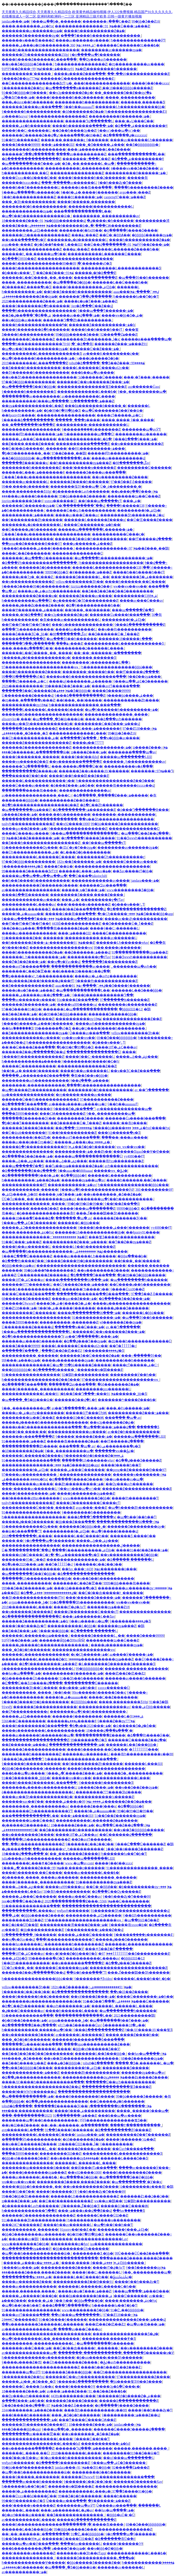  Describe the element at coordinates (28, 1555) in the screenshot. I see `�����еĲ�Ů����С�۱�` at that location.